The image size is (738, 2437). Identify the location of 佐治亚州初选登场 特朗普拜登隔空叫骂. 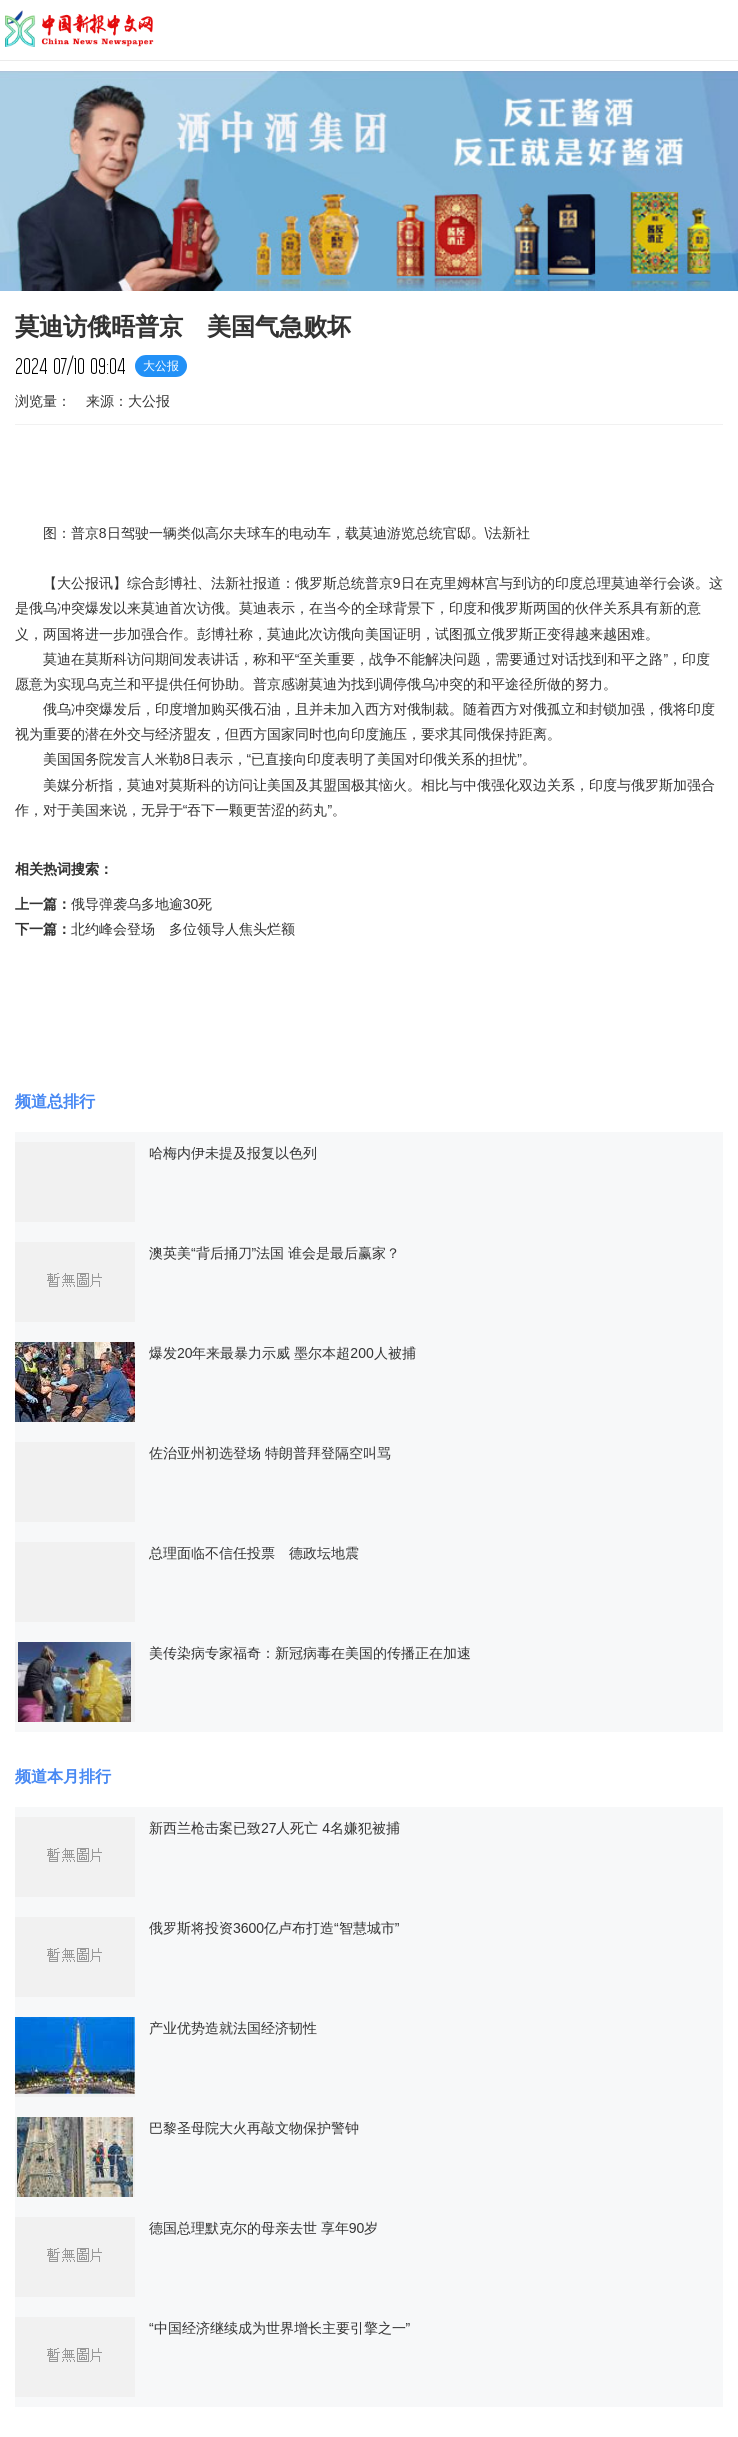
(270, 1453).